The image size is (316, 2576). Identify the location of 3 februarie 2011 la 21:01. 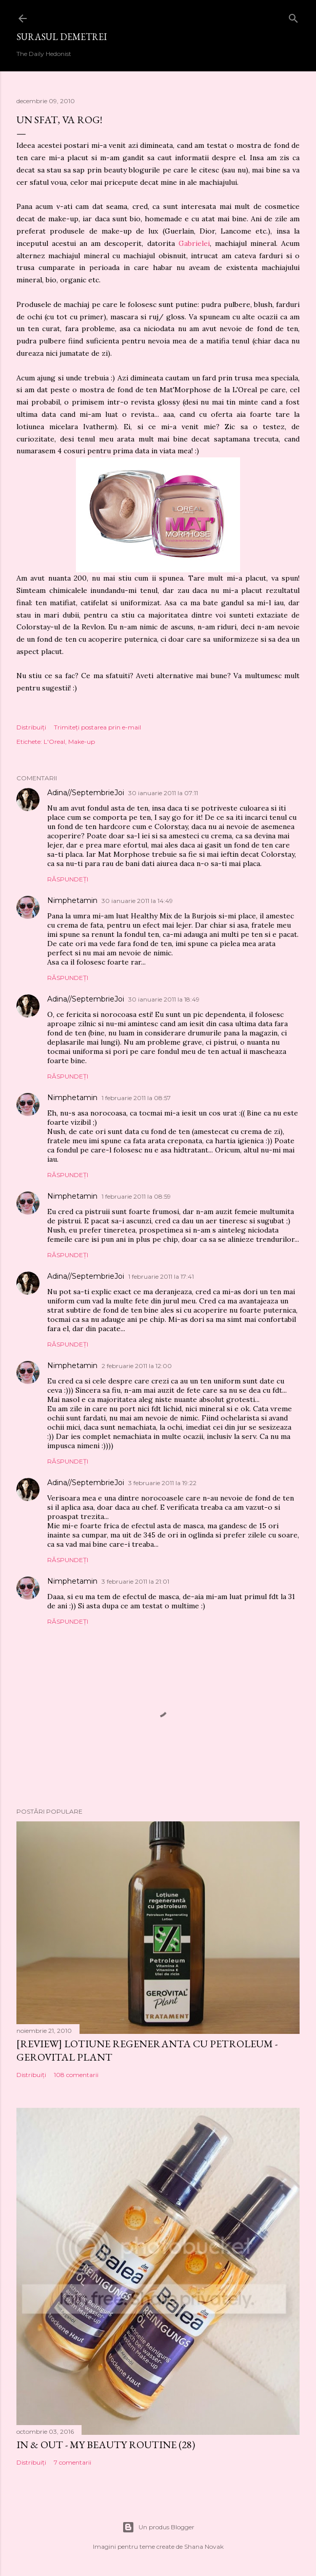
(135, 1581).